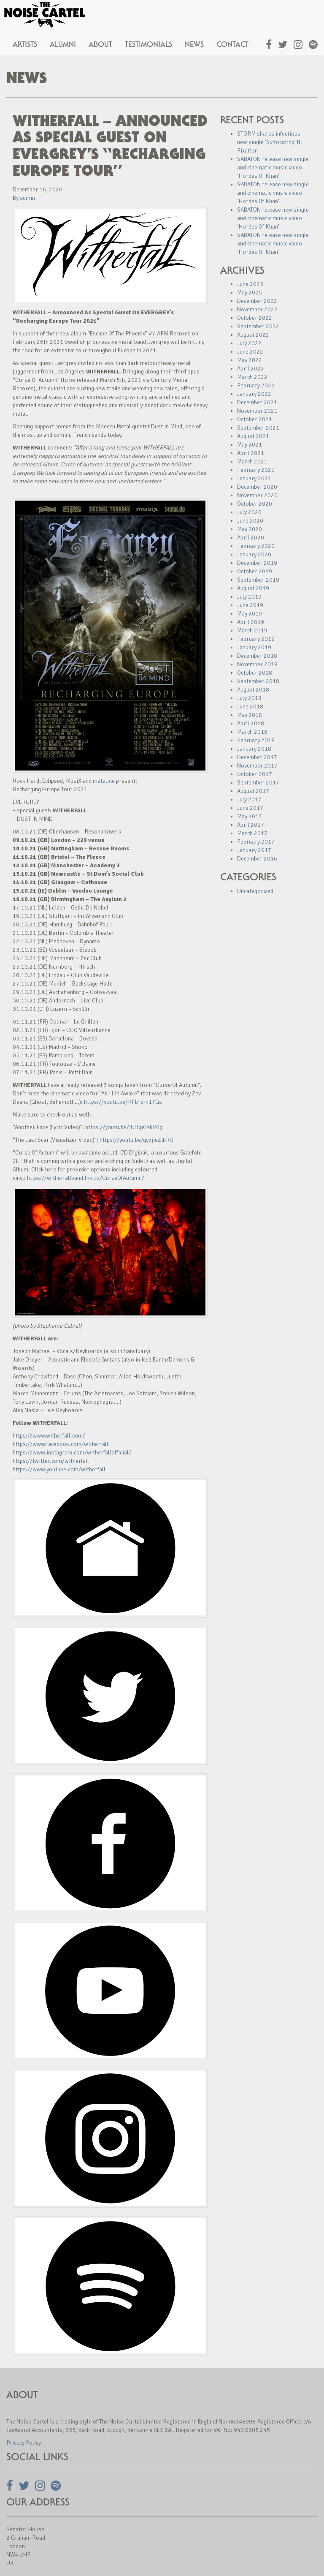 The width and height of the screenshot is (324, 2576). I want to click on March 2022, so click(252, 377).